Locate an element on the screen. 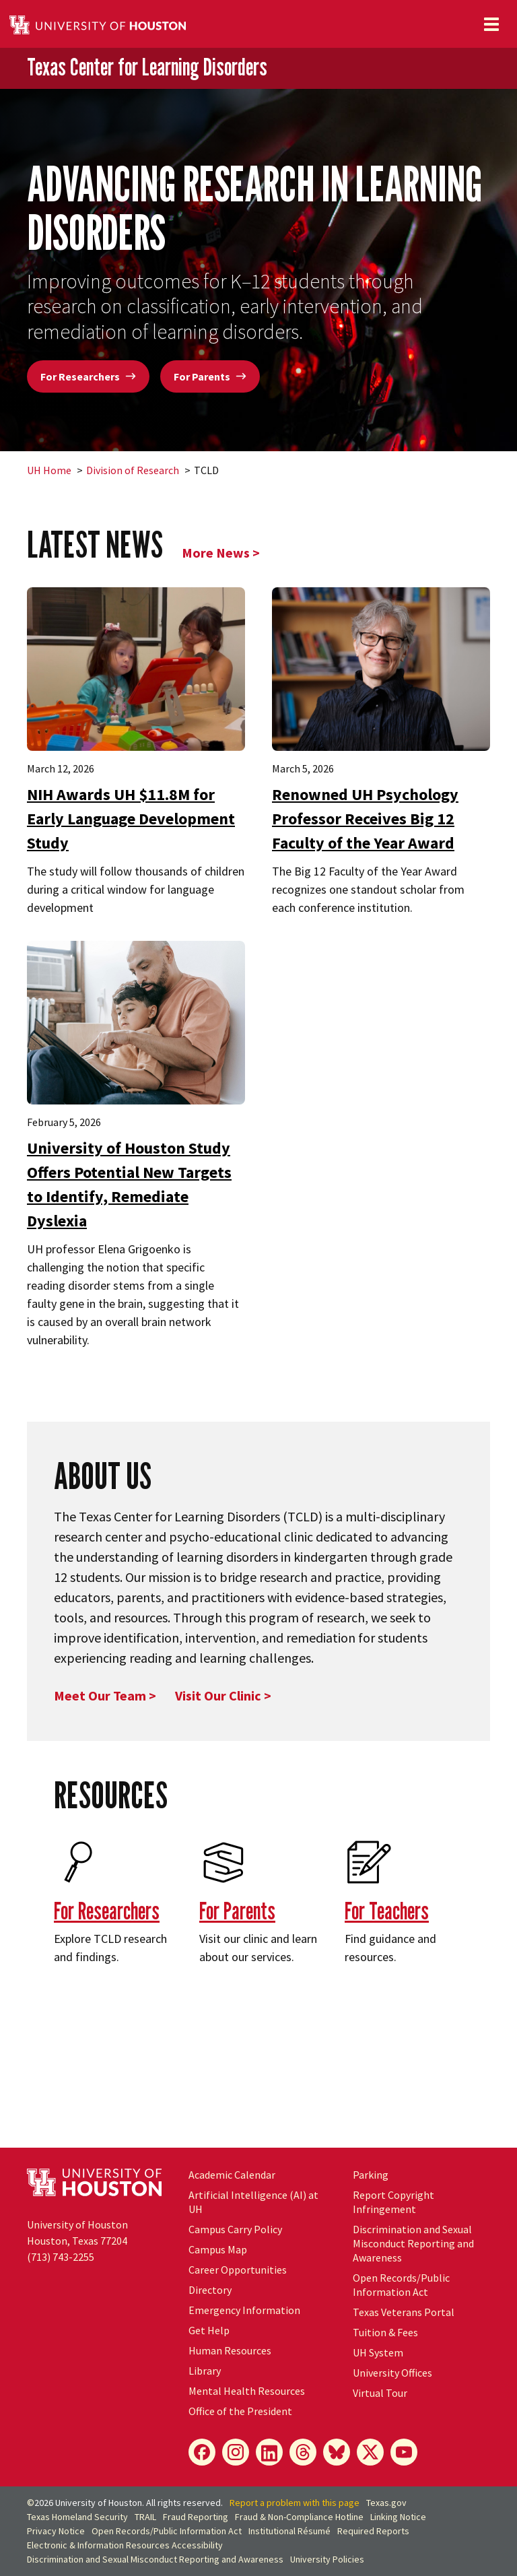 The image size is (517, 2576). [Facebook] is located at coordinates (201, 2452).